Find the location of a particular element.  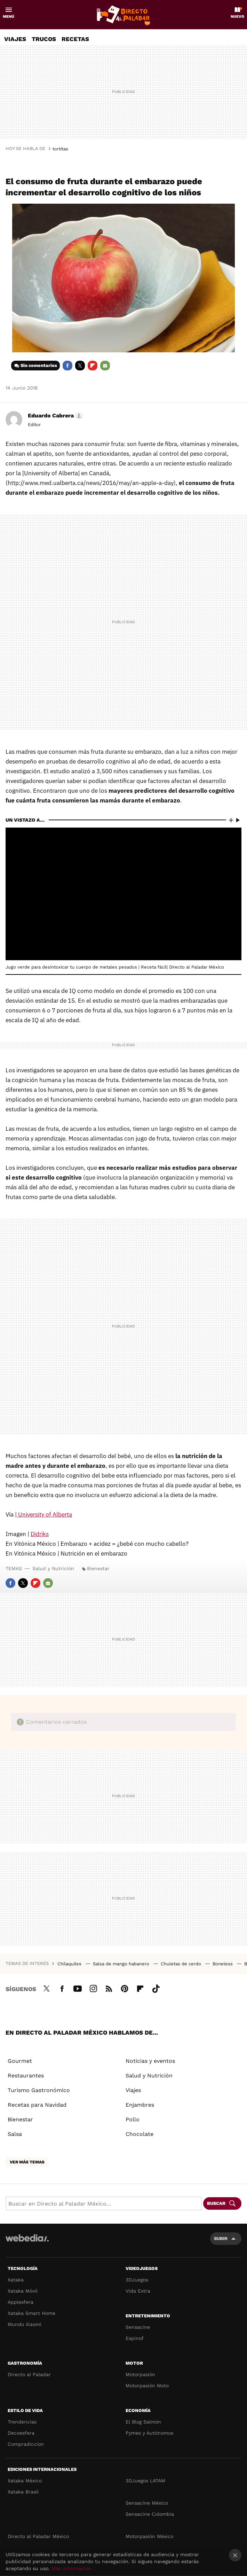

Xataka Smart Home is located at coordinates (31, 2313).